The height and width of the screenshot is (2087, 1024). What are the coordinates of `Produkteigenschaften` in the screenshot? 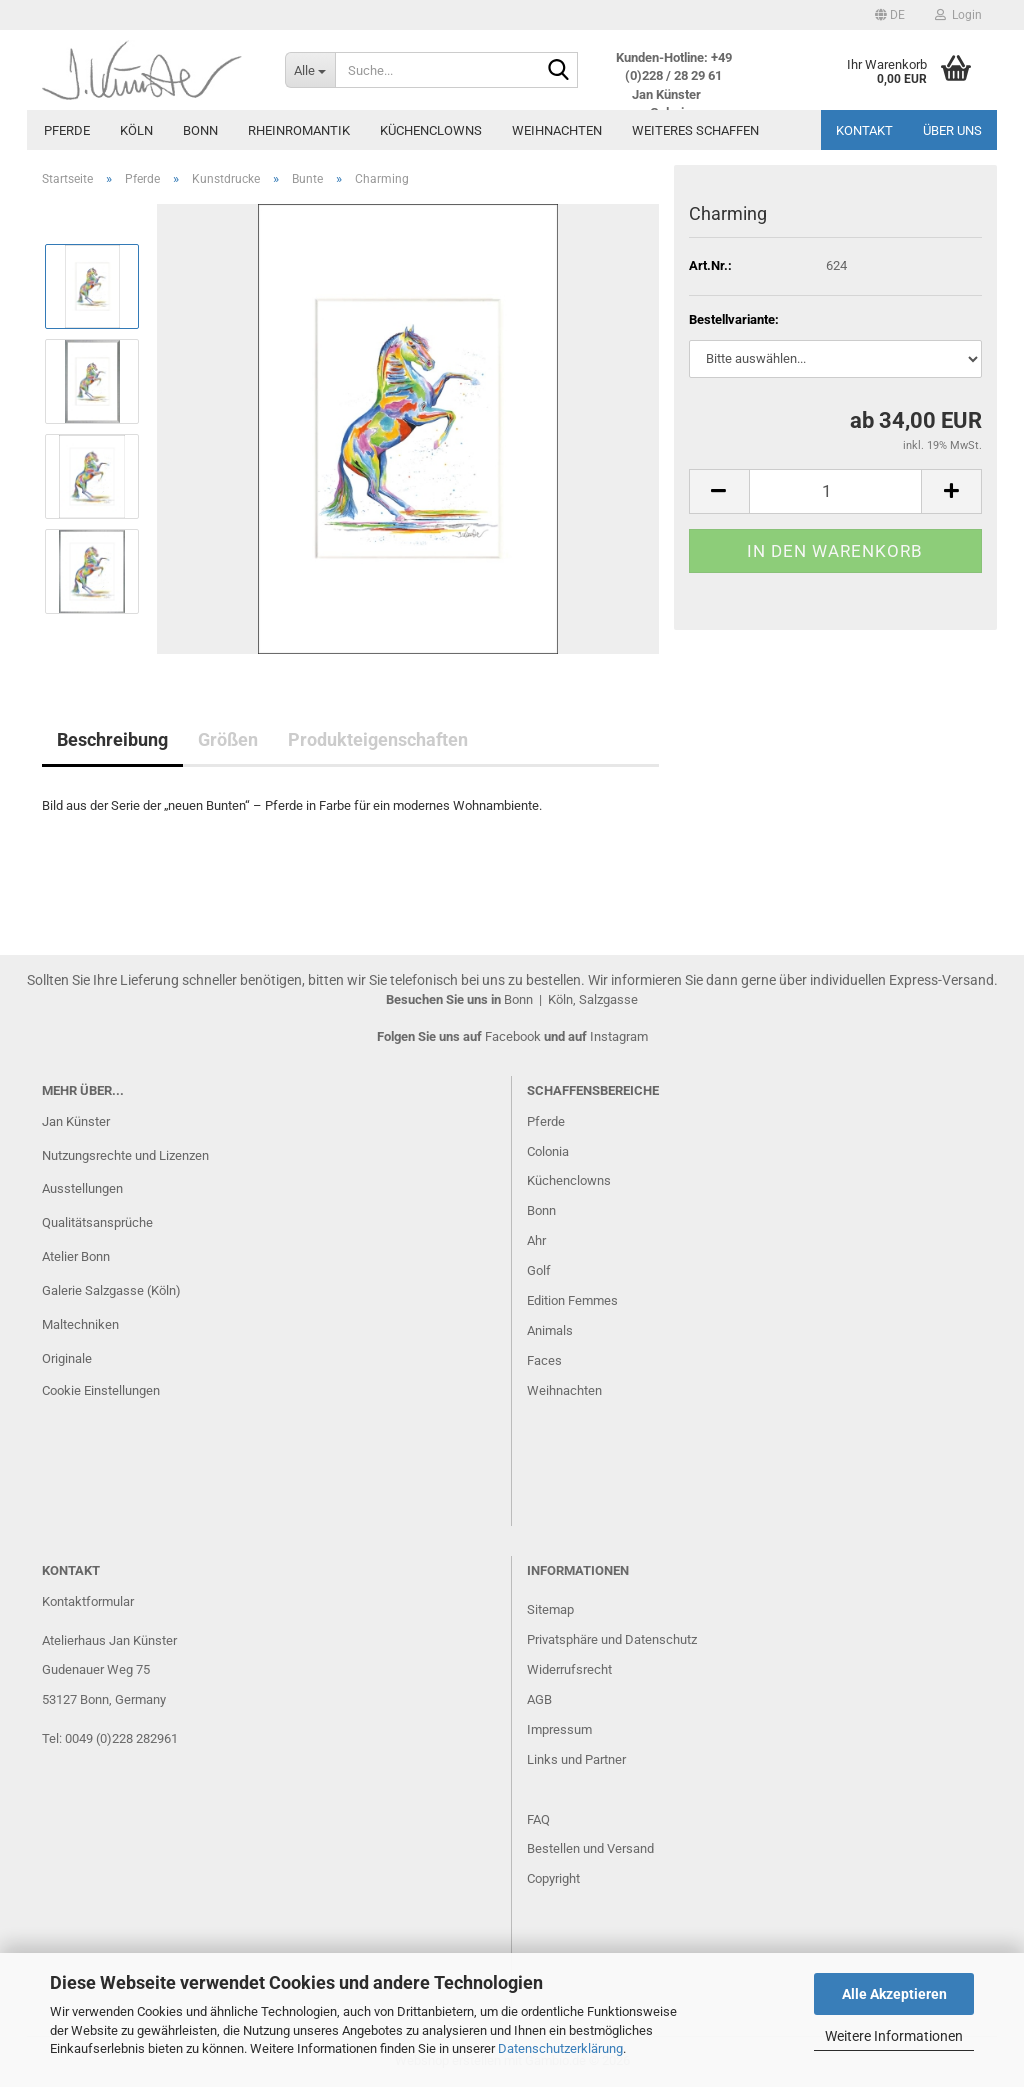 It's located at (378, 739).